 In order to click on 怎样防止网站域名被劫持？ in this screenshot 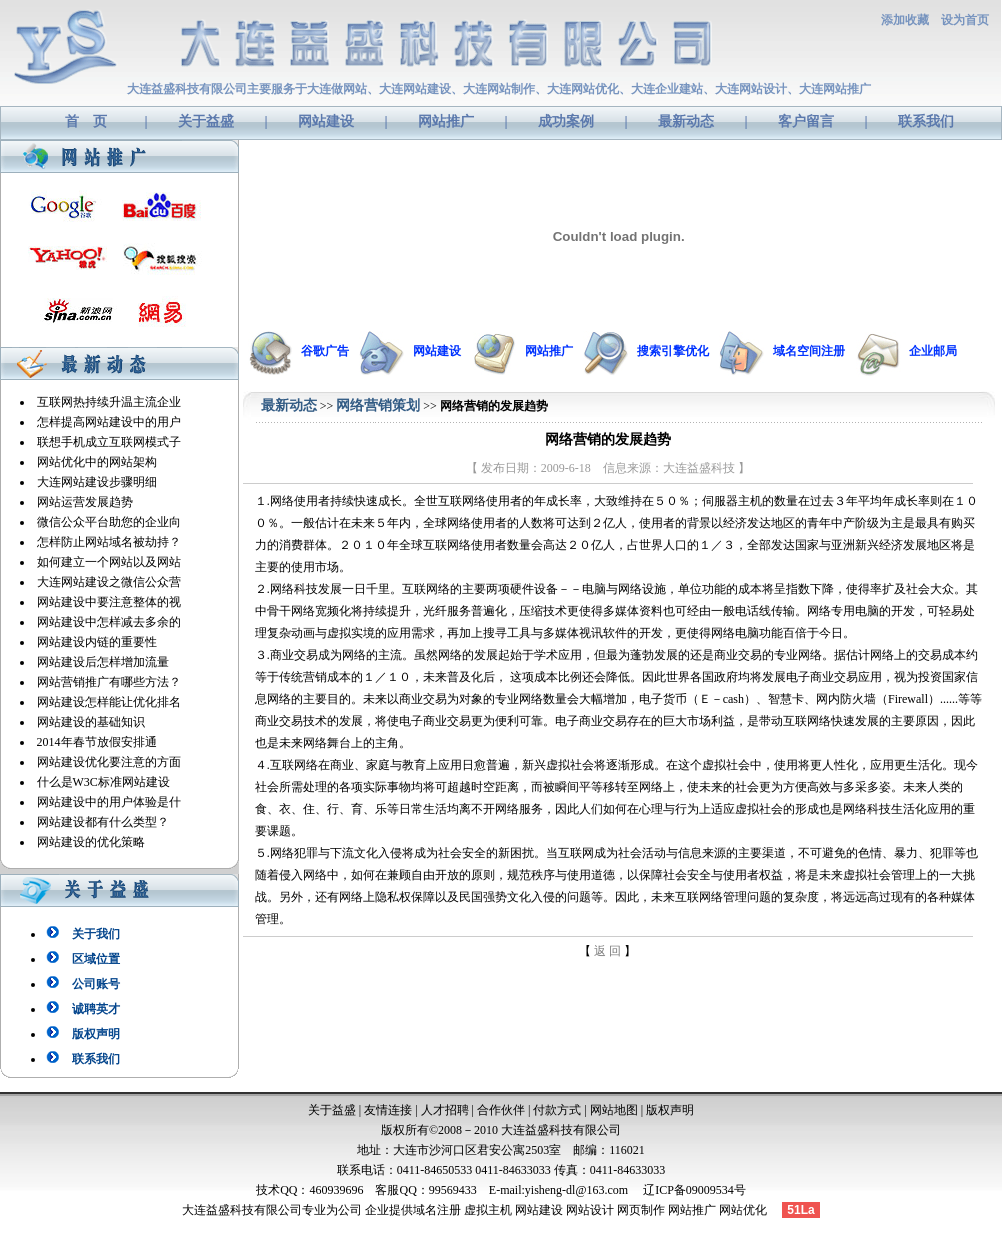, I will do `click(109, 542)`.